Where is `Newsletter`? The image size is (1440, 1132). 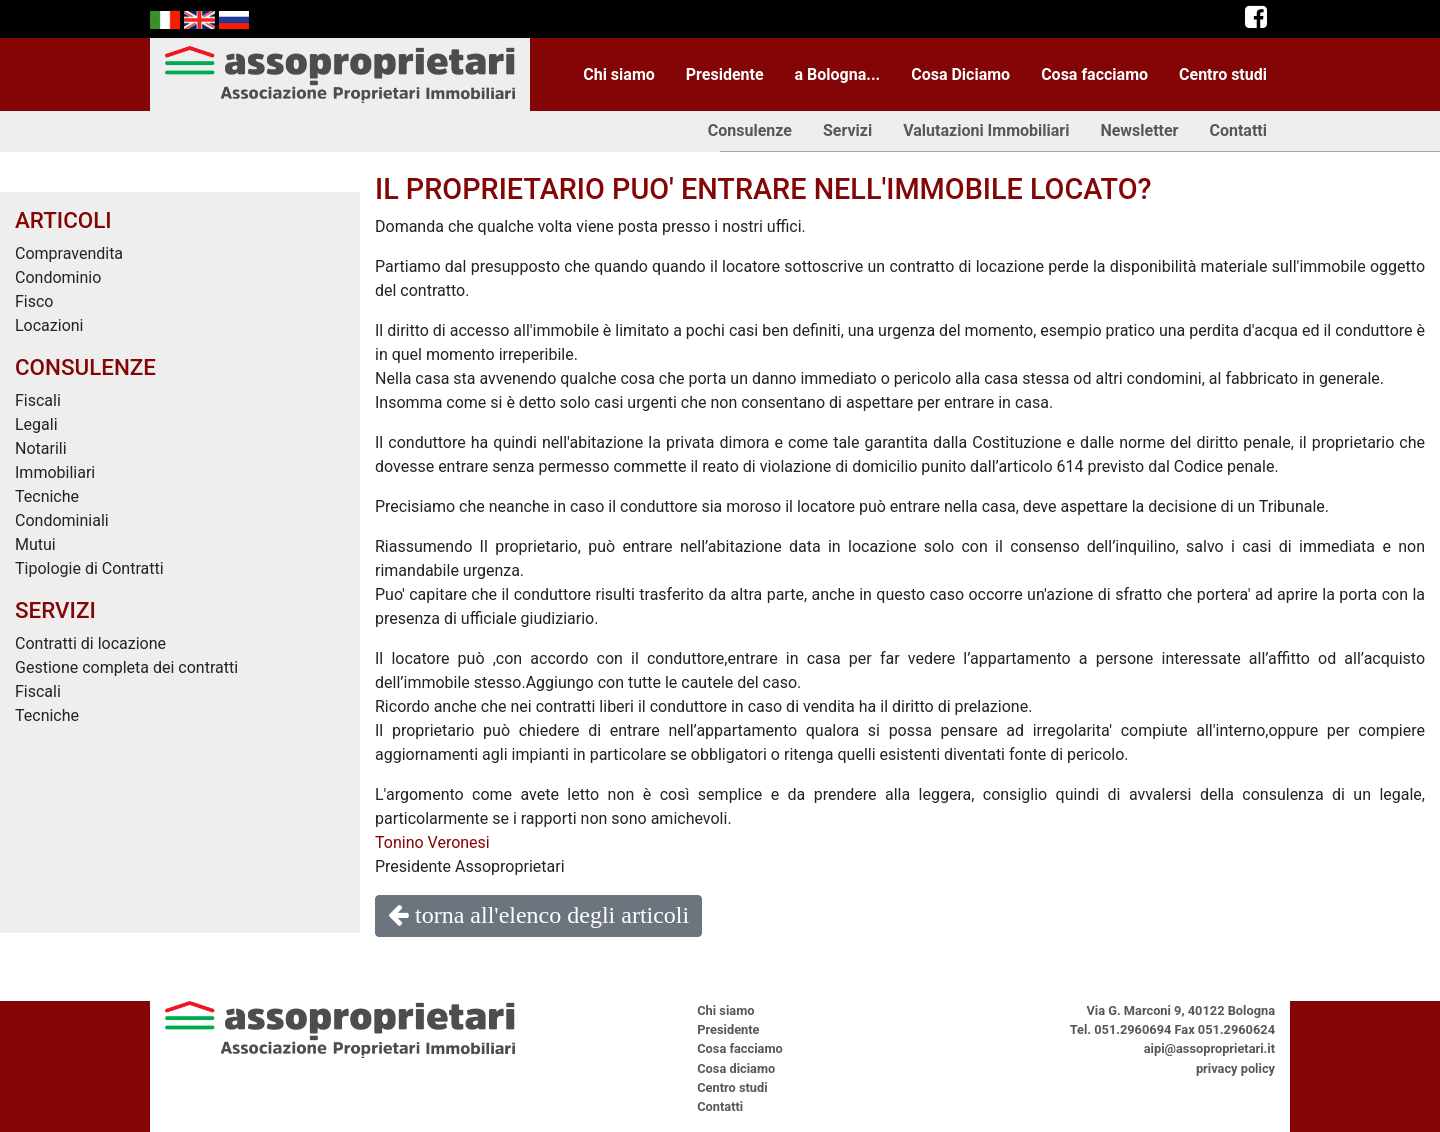 Newsletter is located at coordinates (1139, 130).